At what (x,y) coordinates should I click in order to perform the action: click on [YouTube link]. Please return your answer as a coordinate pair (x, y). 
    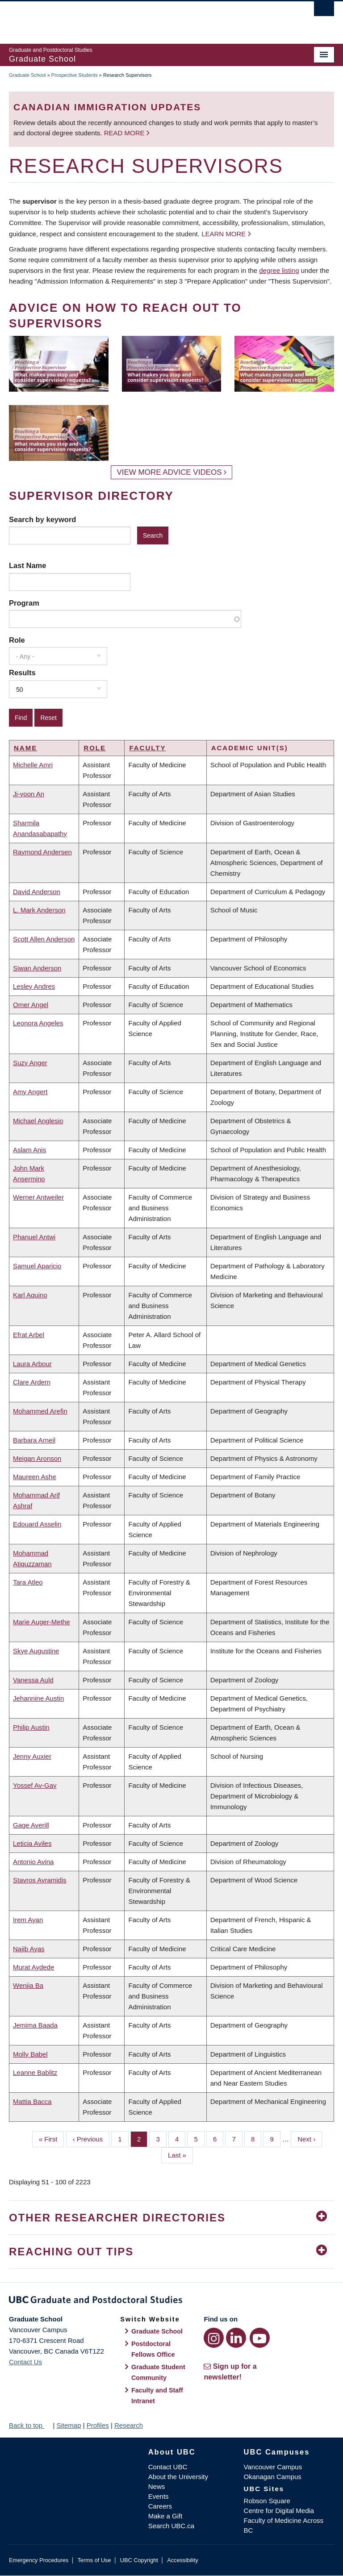
    Looking at the image, I should click on (260, 2338).